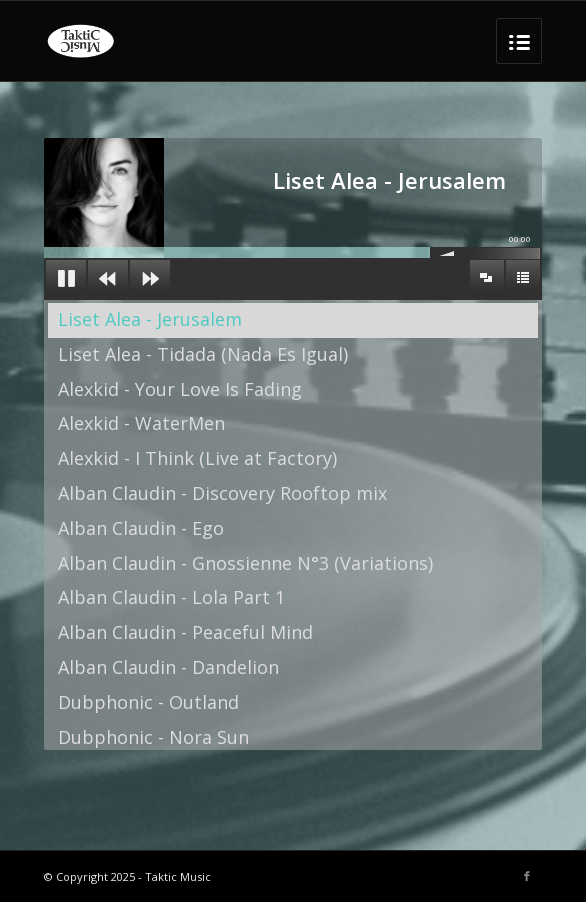 Image resolution: width=586 pixels, height=902 pixels. I want to click on Liset Alea - Tidada (Nada Es Igual), so click(203, 354).